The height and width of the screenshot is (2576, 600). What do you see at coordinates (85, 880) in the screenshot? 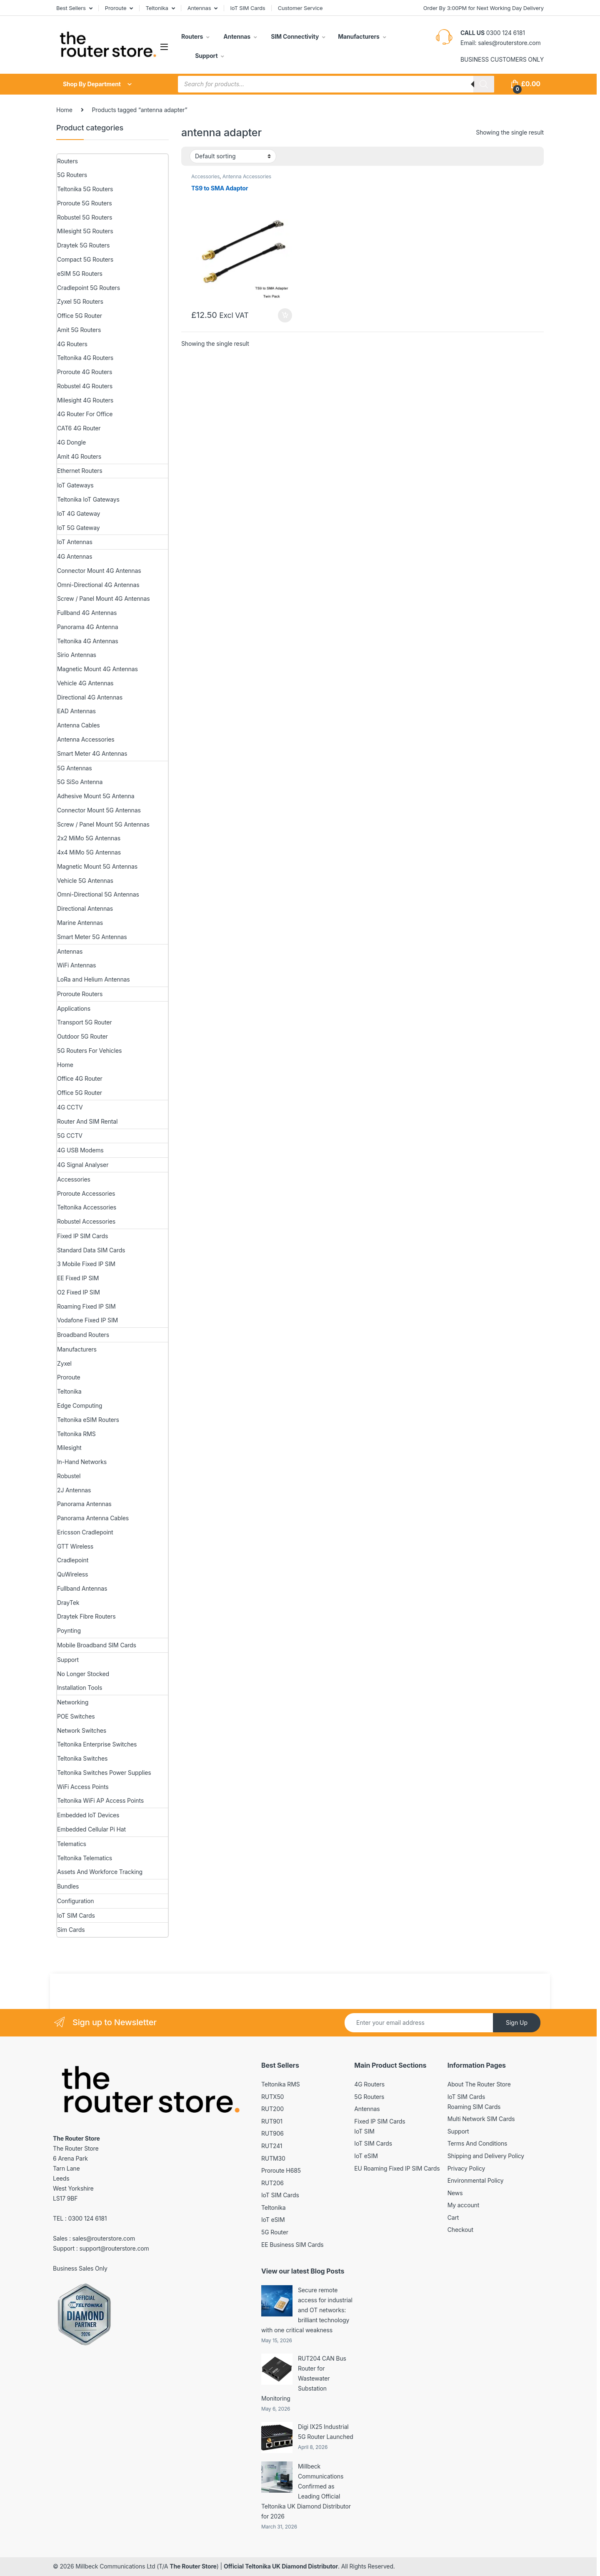
I see `Vehicle 5G Antennas` at bounding box center [85, 880].